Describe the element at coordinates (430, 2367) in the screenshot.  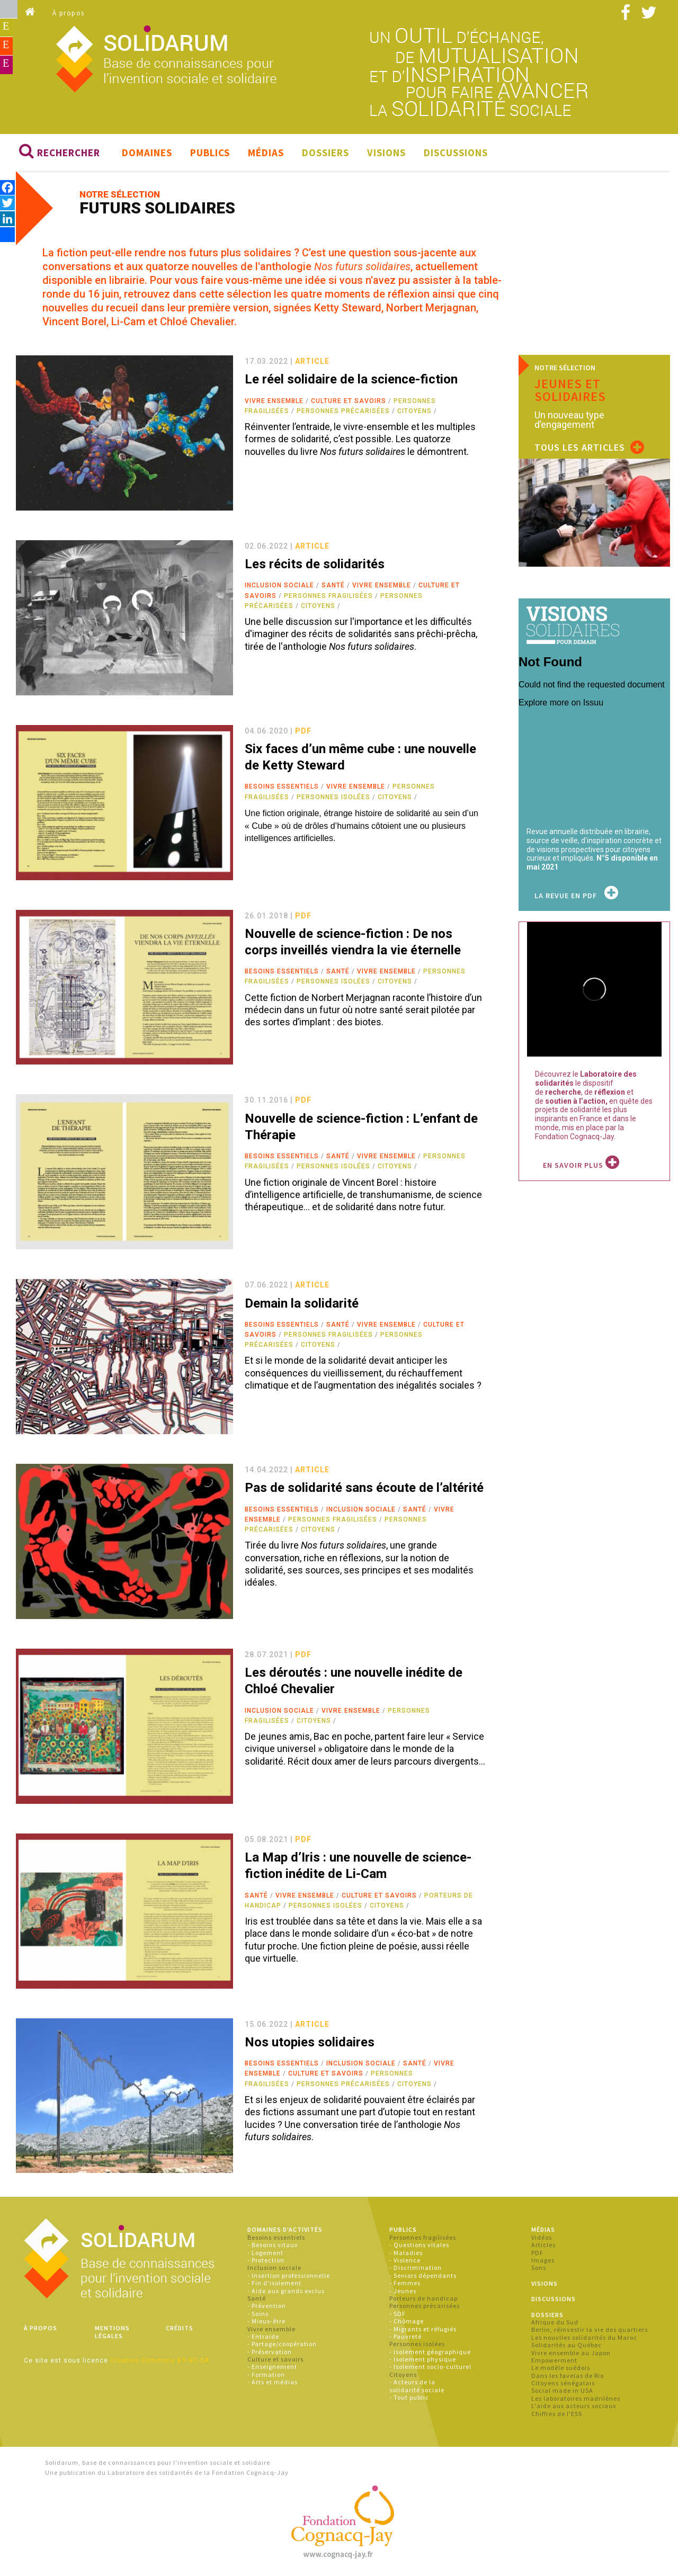
I see `- Isolement socio-culturel` at that location.